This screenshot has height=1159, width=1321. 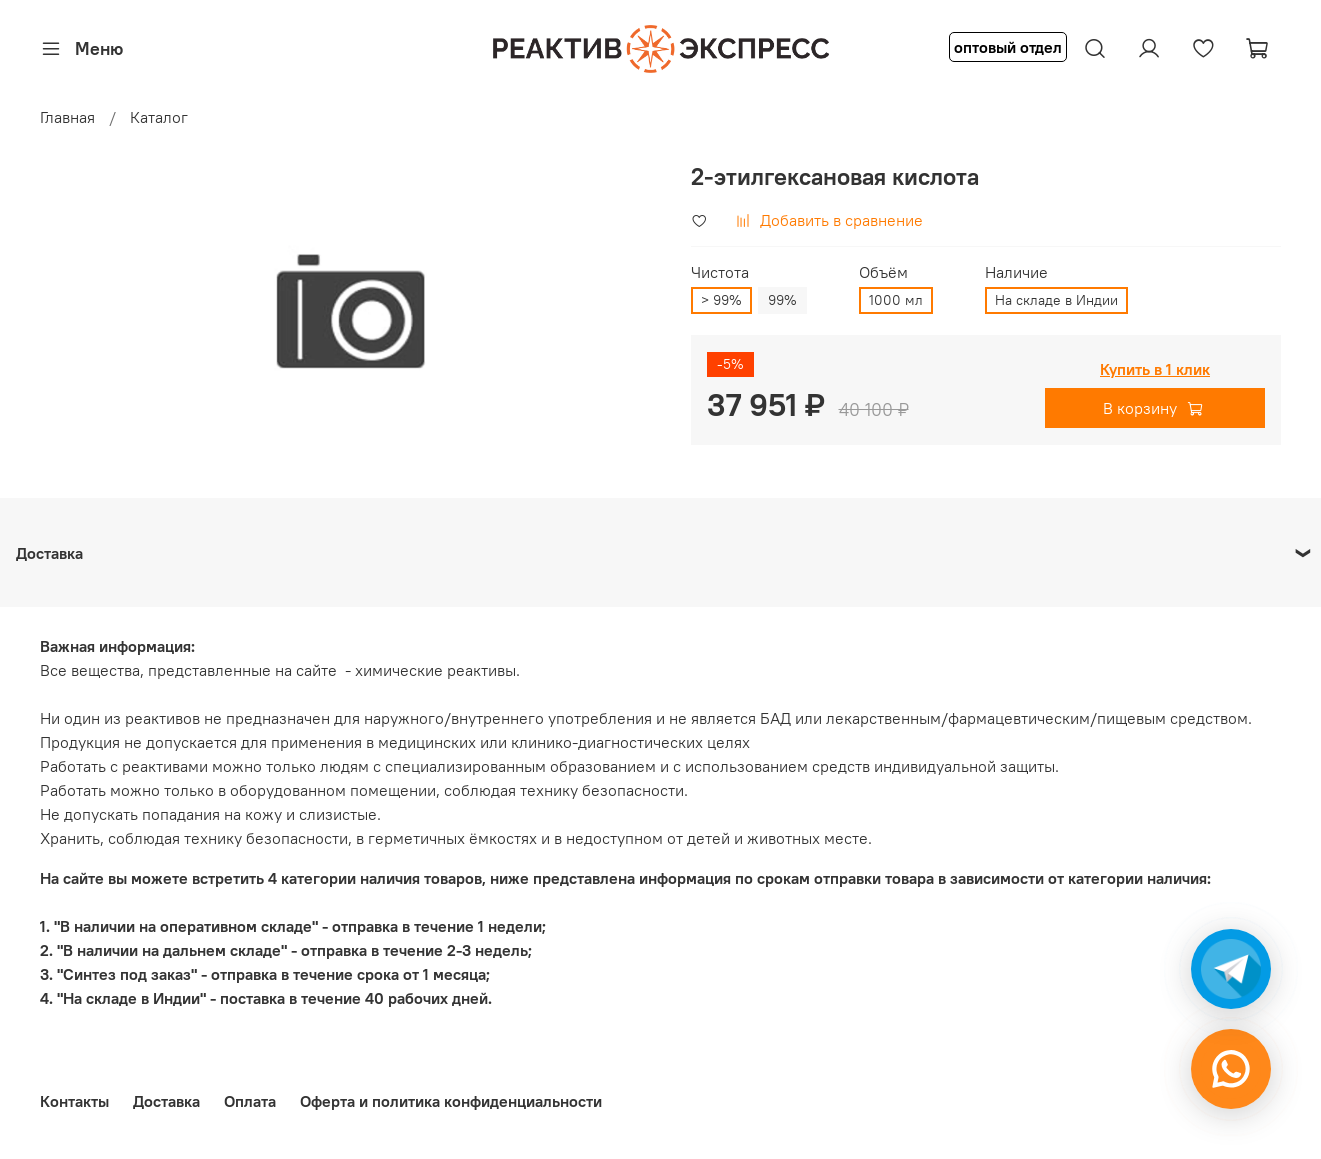 What do you see at coordinates (67, 117) in the screenshot?
I see `Главная` at bounding box center [67, 117].